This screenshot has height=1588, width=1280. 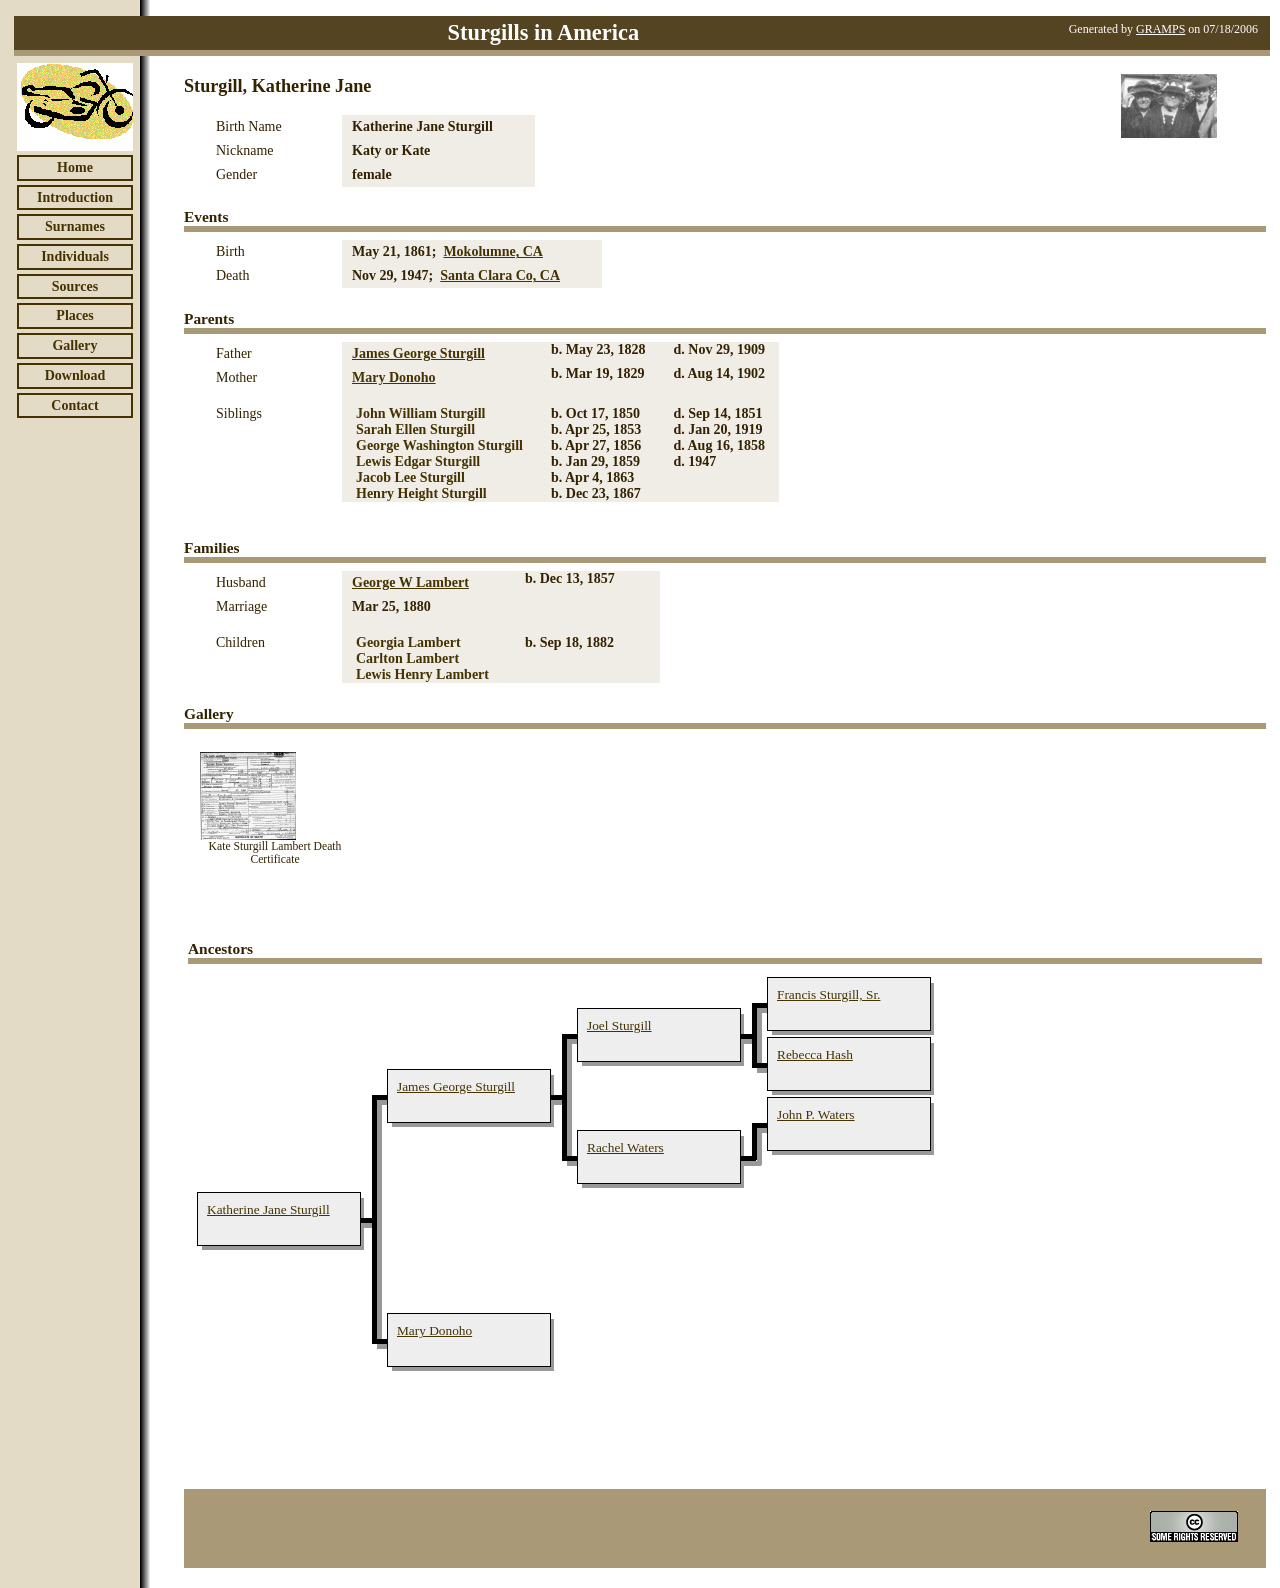 I want to click on Download, so click(x=75, y=375).